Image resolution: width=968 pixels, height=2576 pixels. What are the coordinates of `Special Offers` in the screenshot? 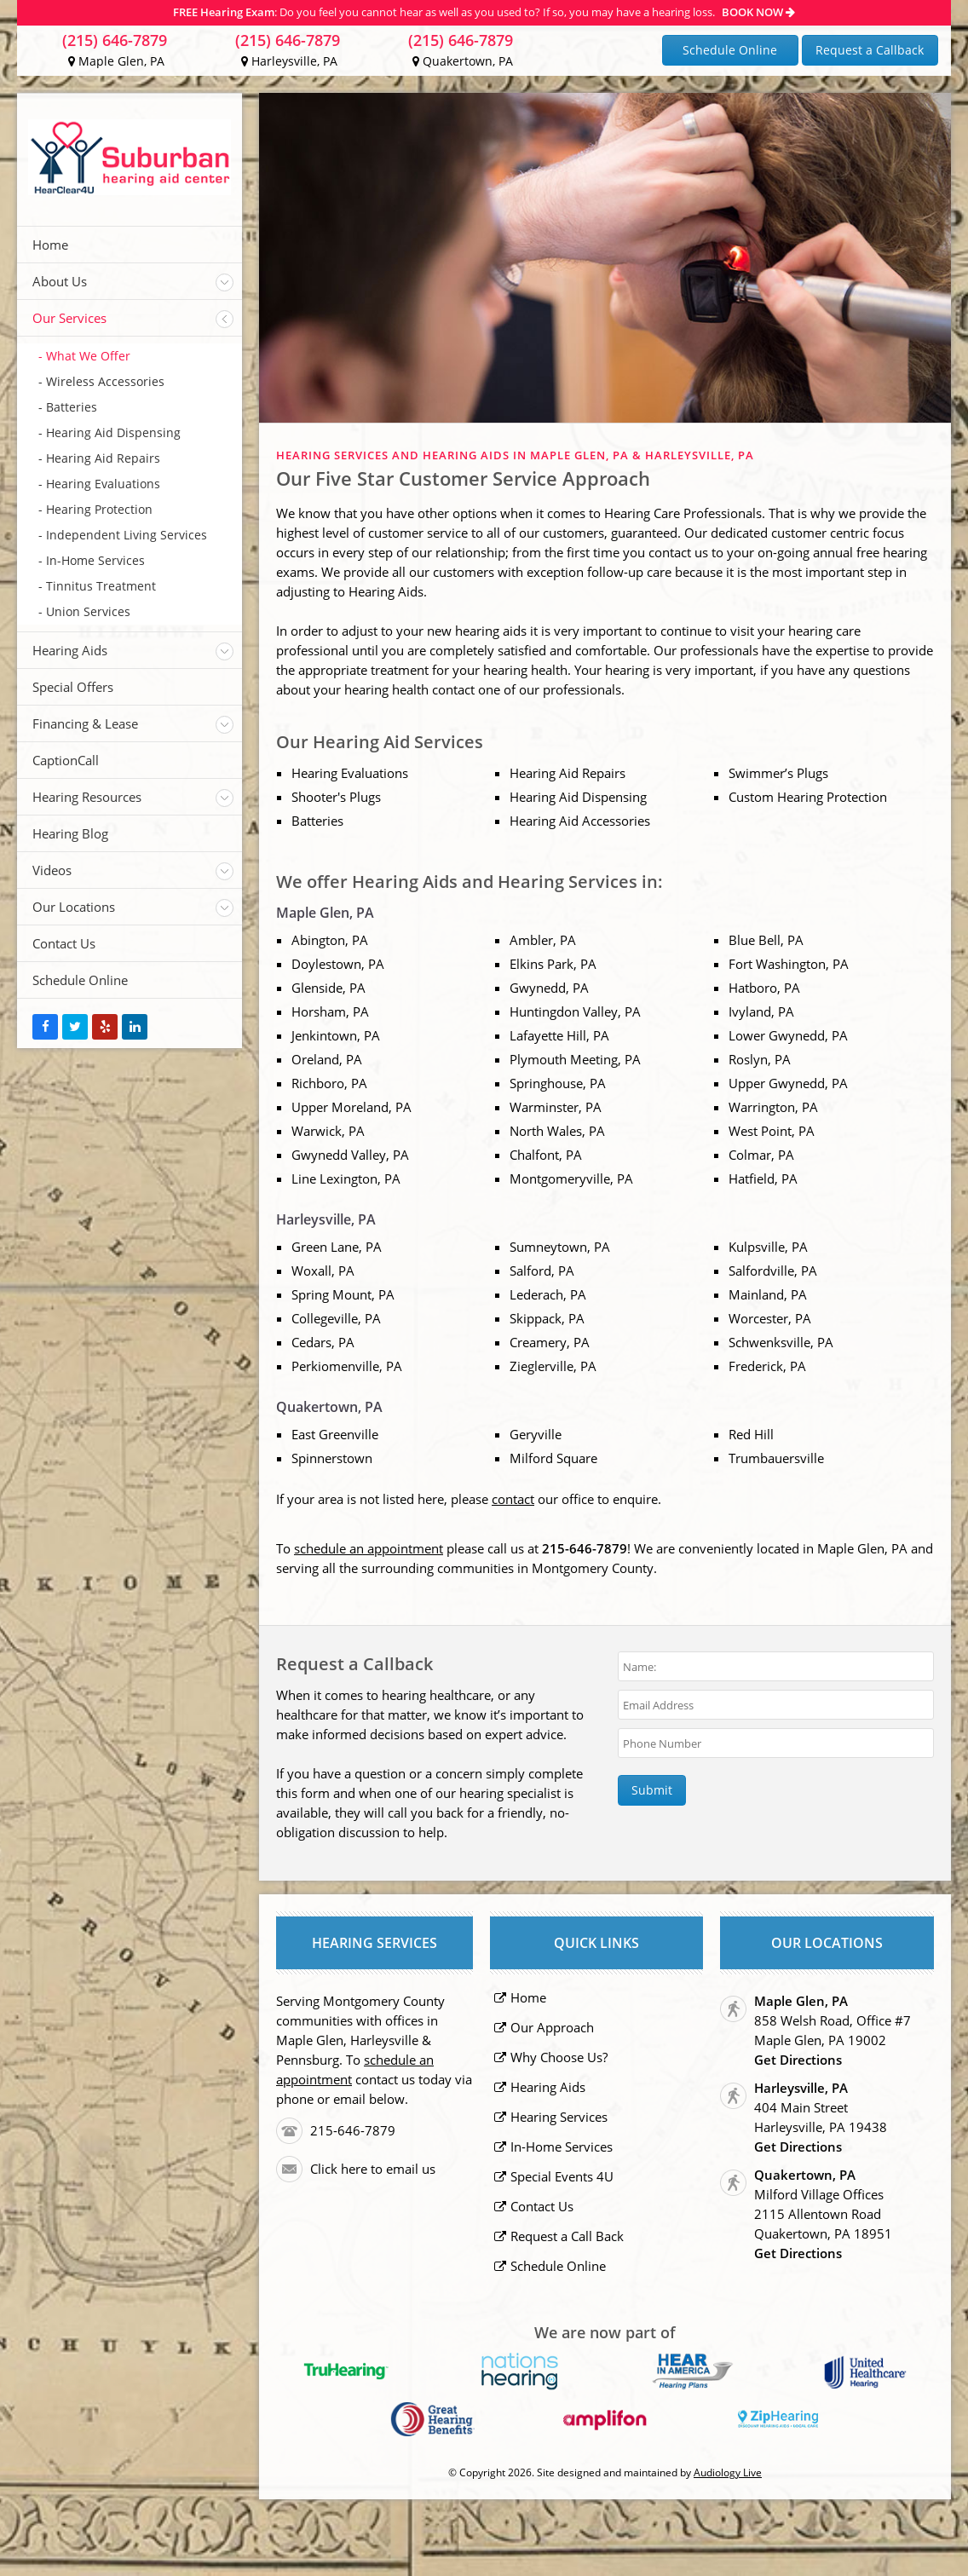 It's located at (72, 686).